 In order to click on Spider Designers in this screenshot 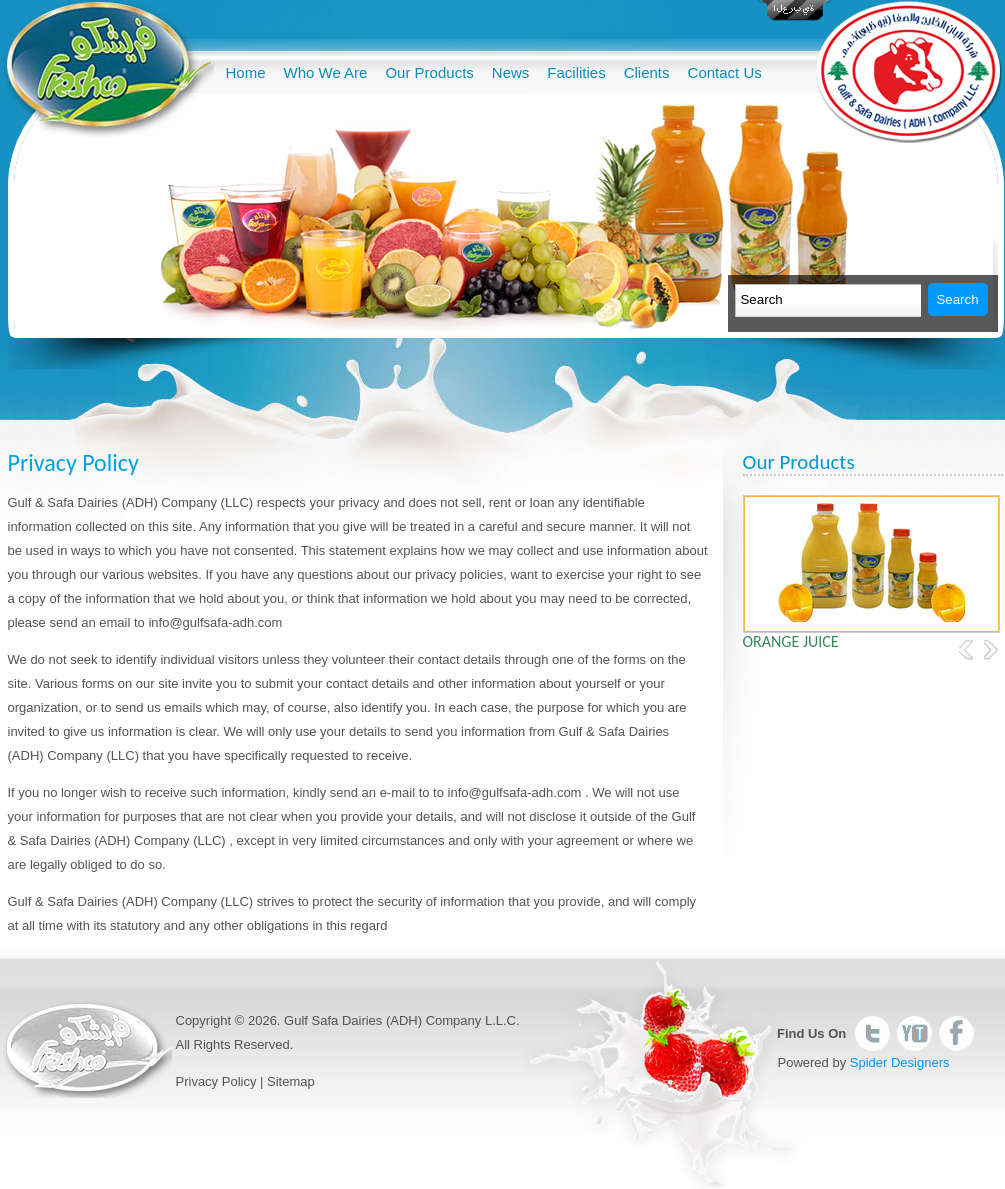, I will do `click(900, 1062)`.